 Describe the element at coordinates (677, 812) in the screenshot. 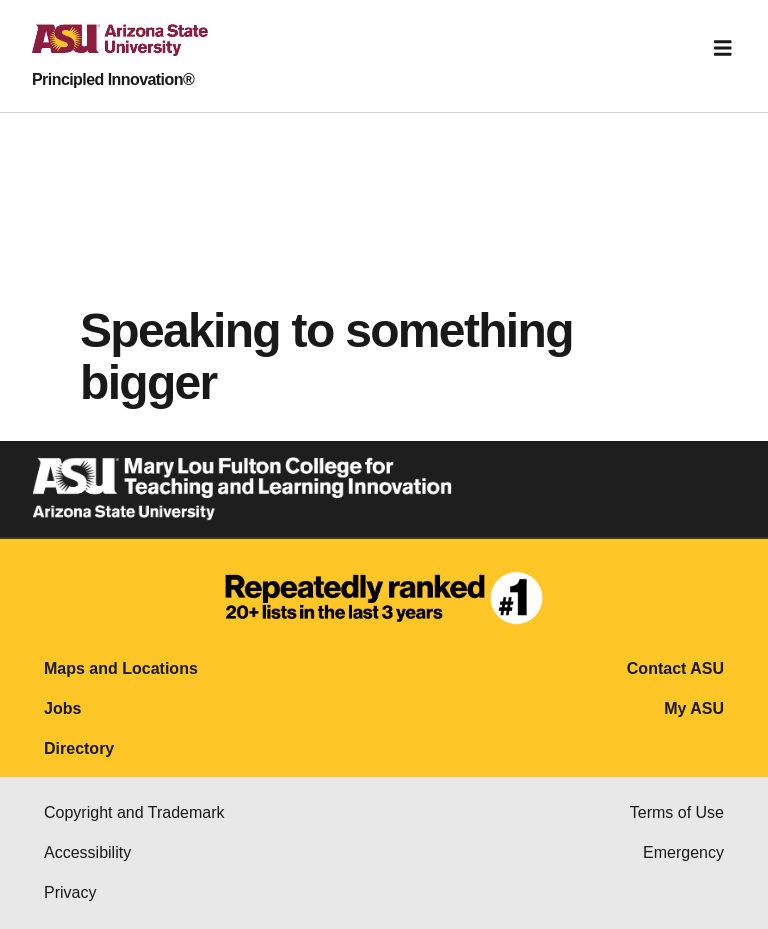

I see `Terms of Use` at that location.